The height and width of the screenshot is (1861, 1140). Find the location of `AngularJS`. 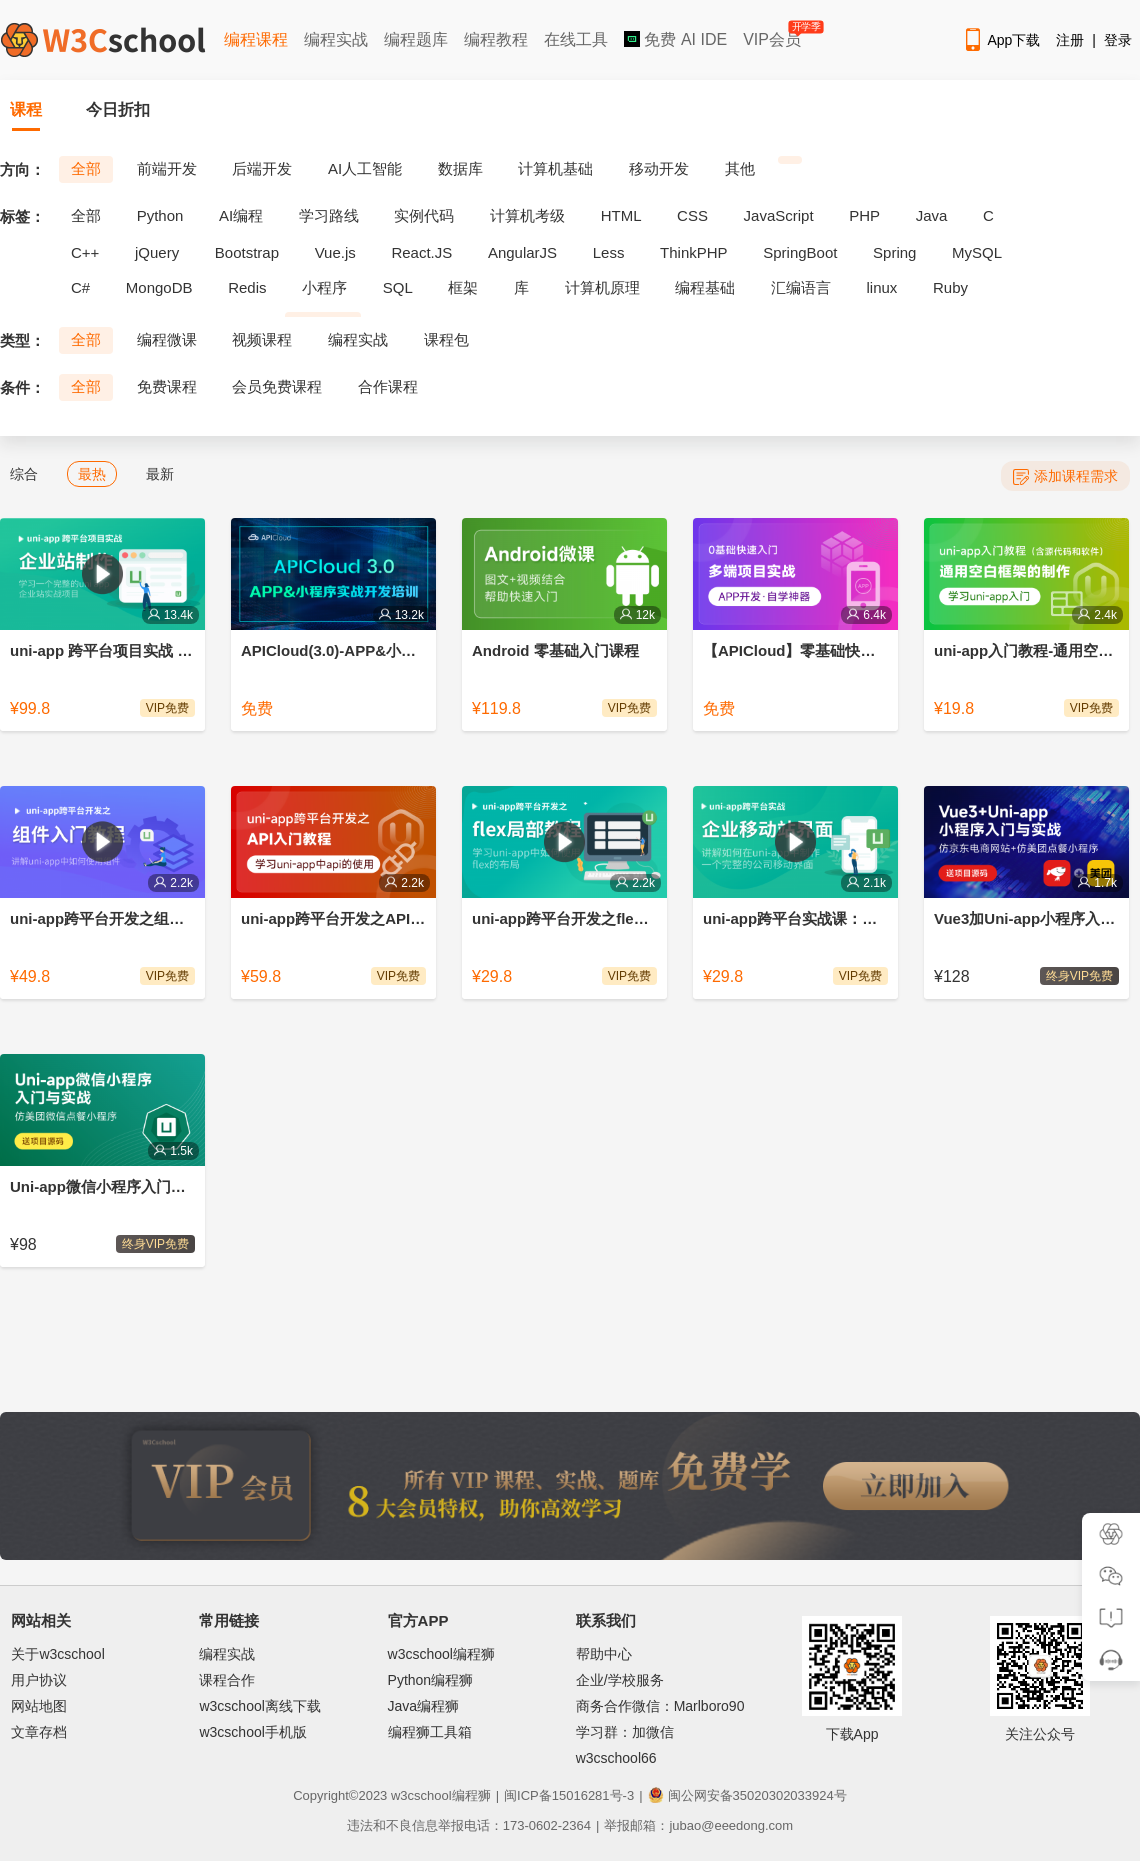

AngularJS is located at coordinates (522, 252).